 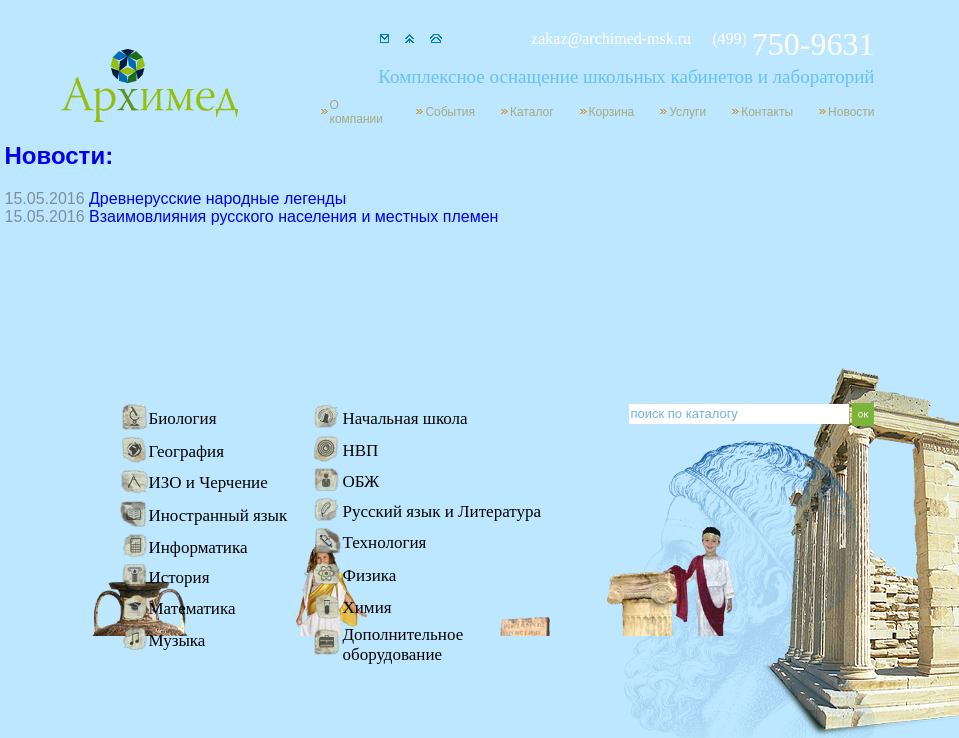 I want to click on Новости, so click(x=851, y=112).